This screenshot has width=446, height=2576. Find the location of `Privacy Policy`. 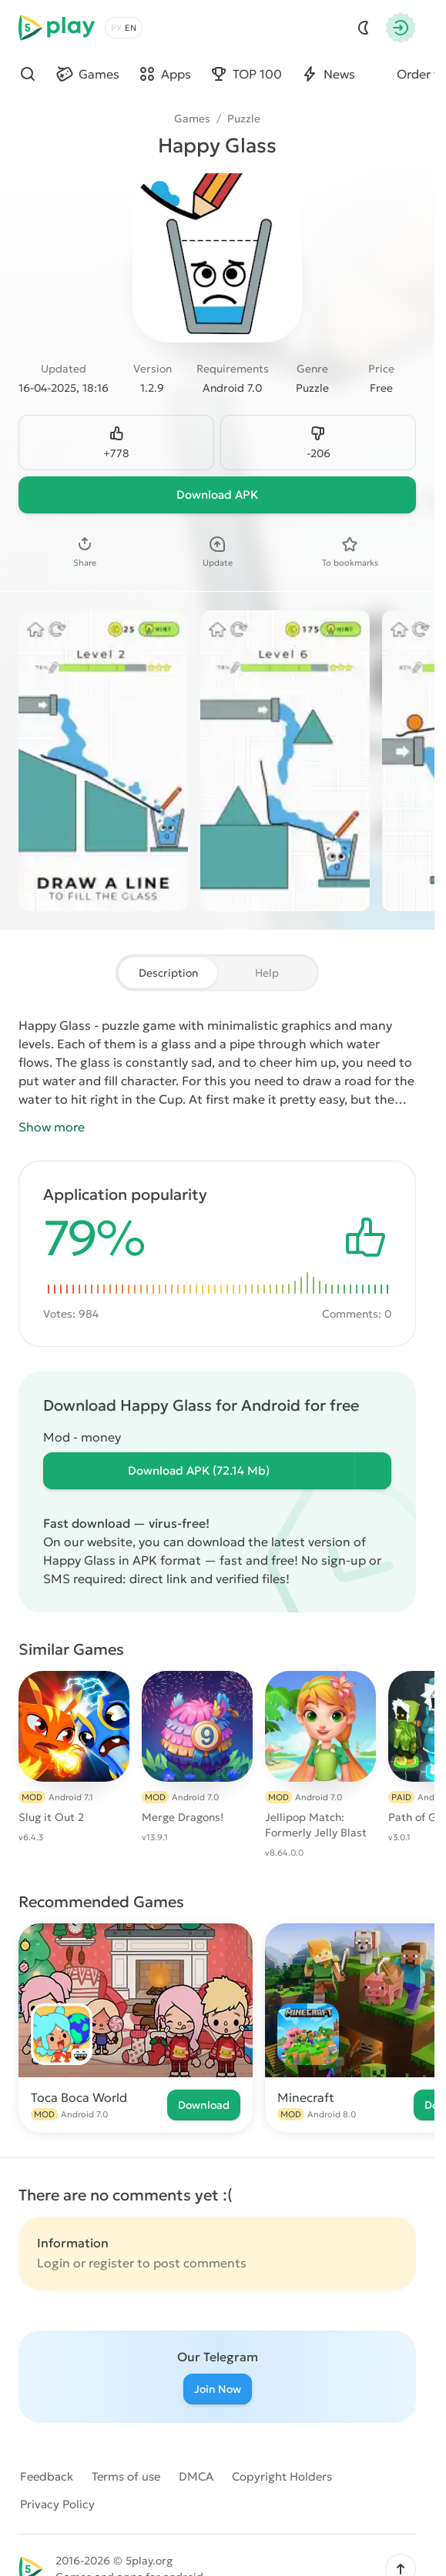

Privacy Policy is located at coordinates (57, 2504).